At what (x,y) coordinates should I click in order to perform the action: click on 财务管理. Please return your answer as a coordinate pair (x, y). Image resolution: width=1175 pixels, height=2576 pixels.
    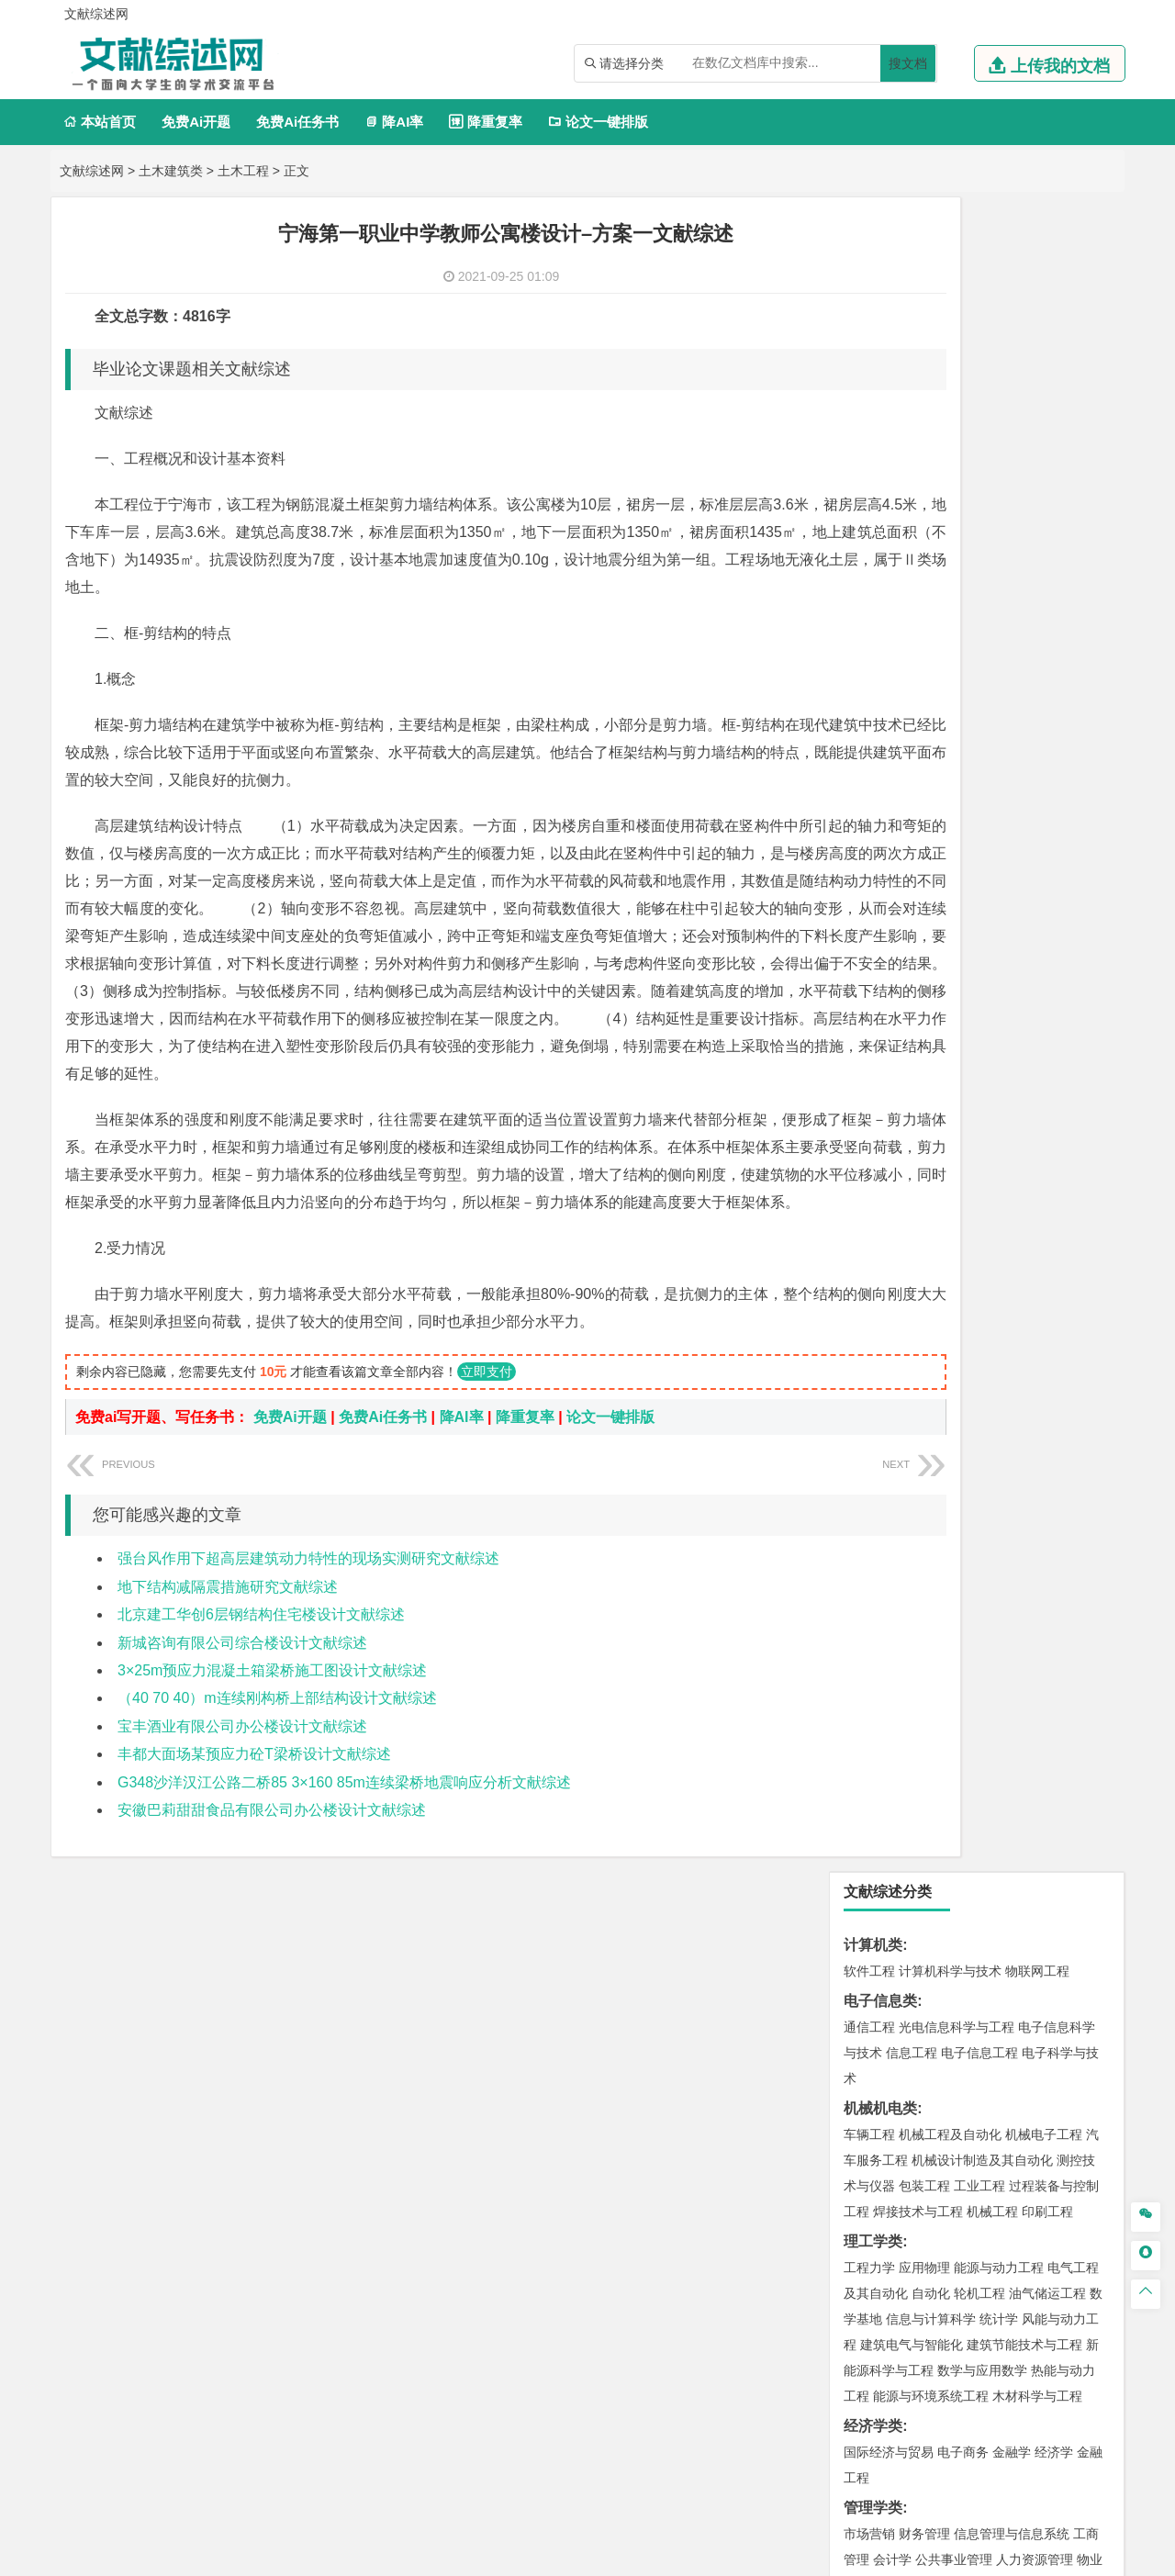
    Looking at the image, I should click on (924, 859).